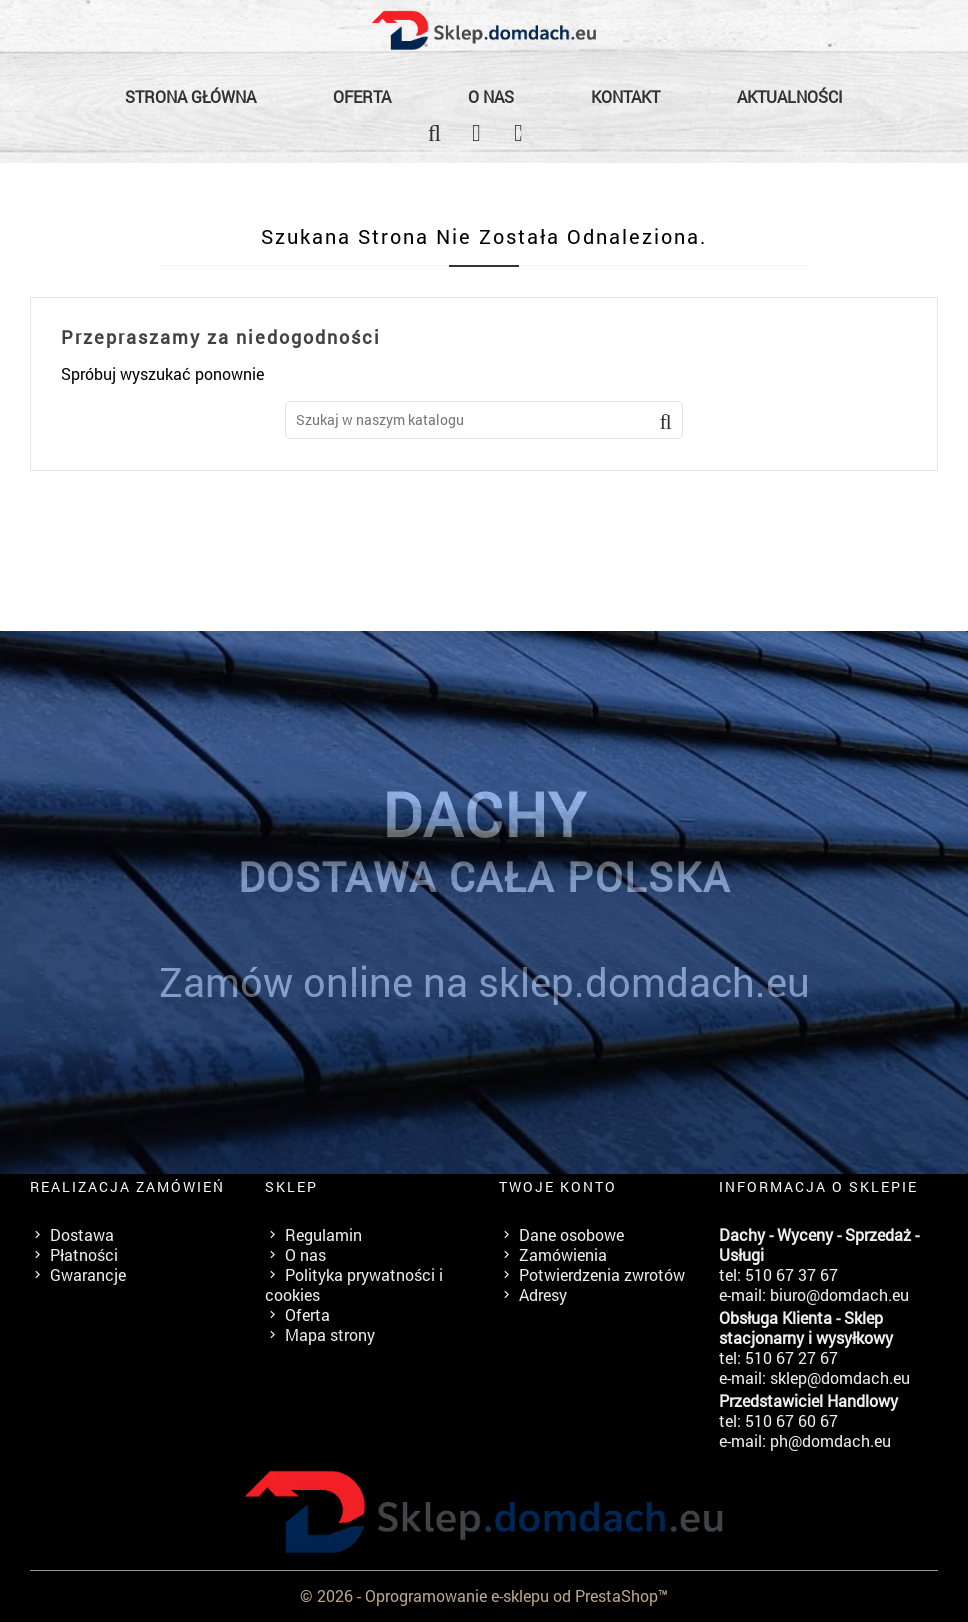  Describe the element at coordinates (543, 1294) in the screenshot. I see `Adresy` at that location.